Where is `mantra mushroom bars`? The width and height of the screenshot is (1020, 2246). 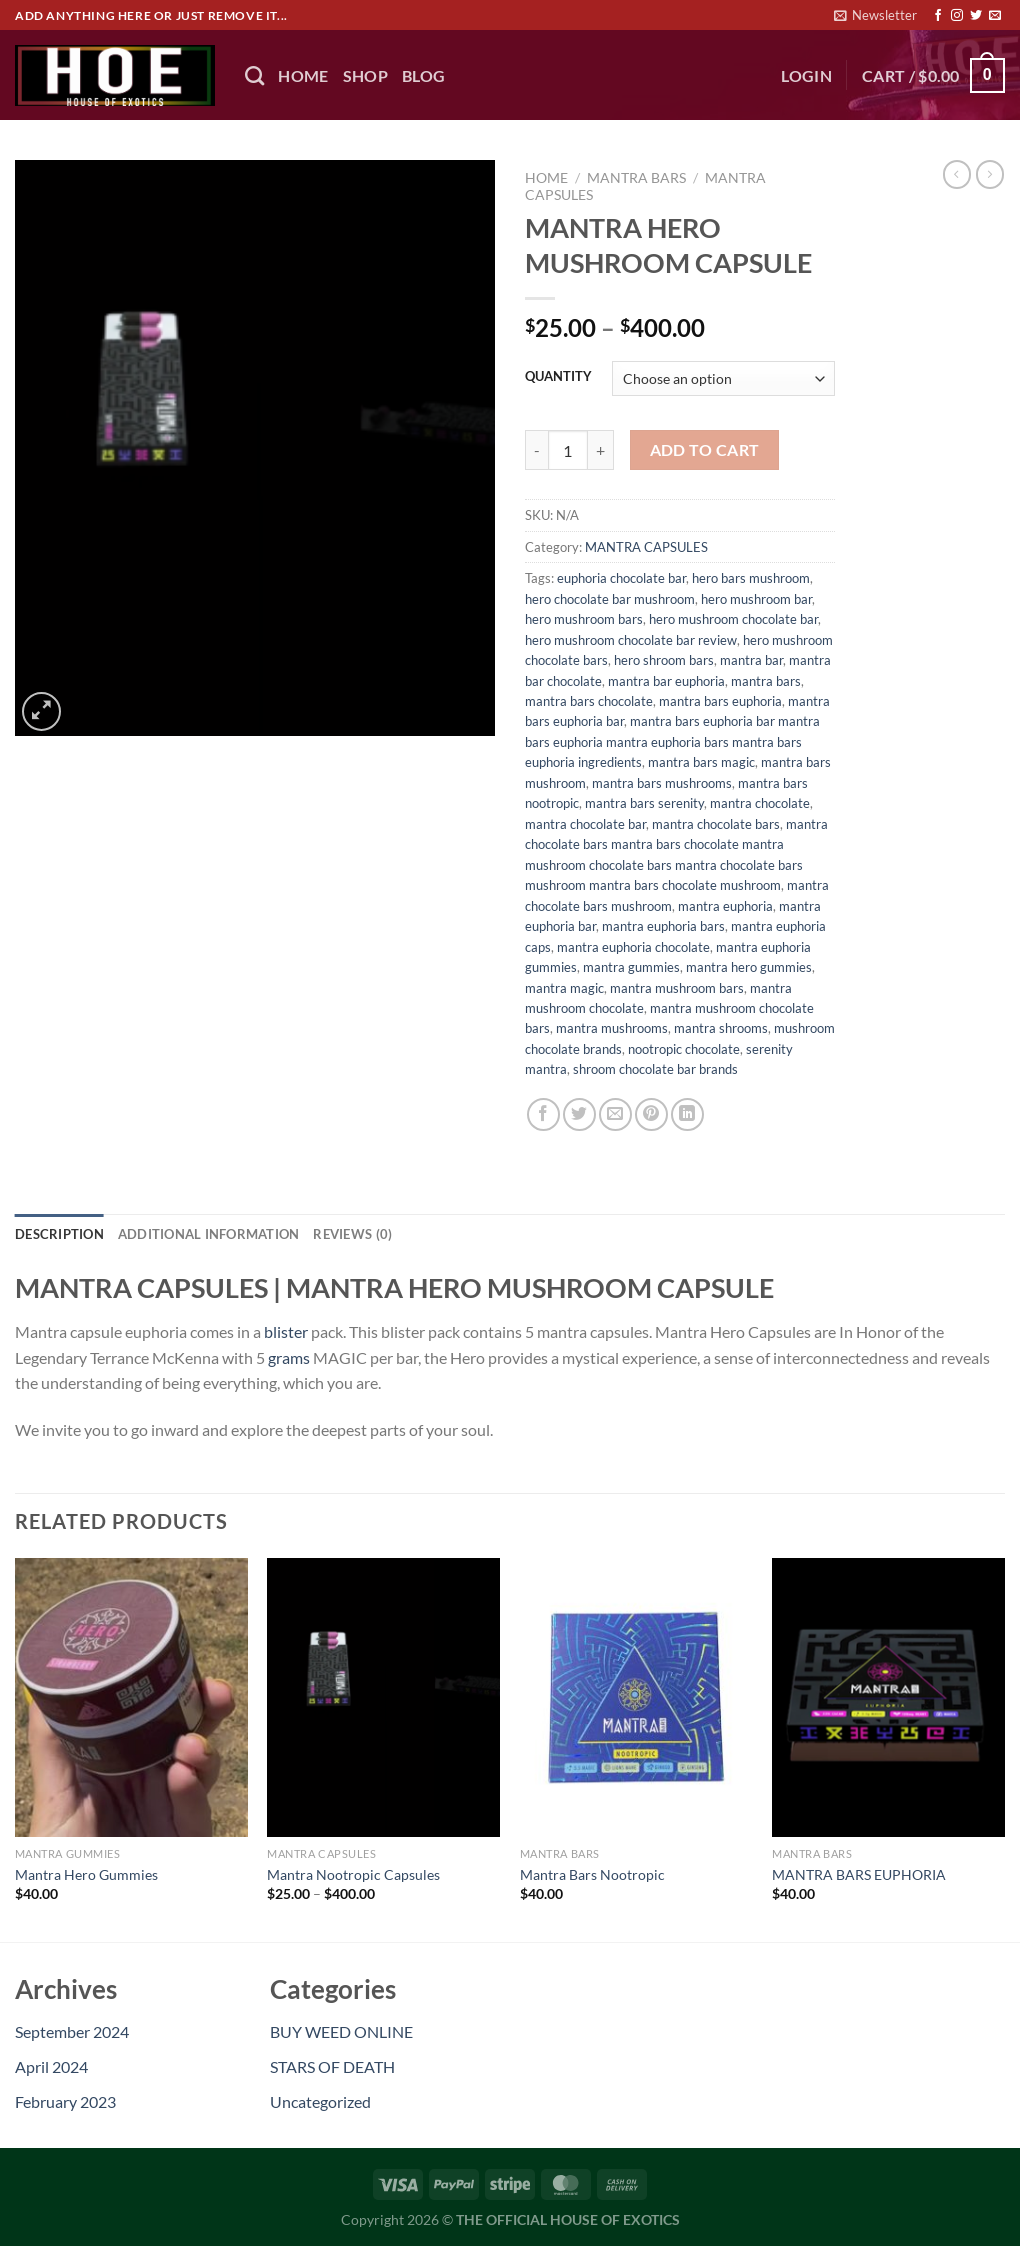
mantra mushroom bars is located at coordinates (677, 988).